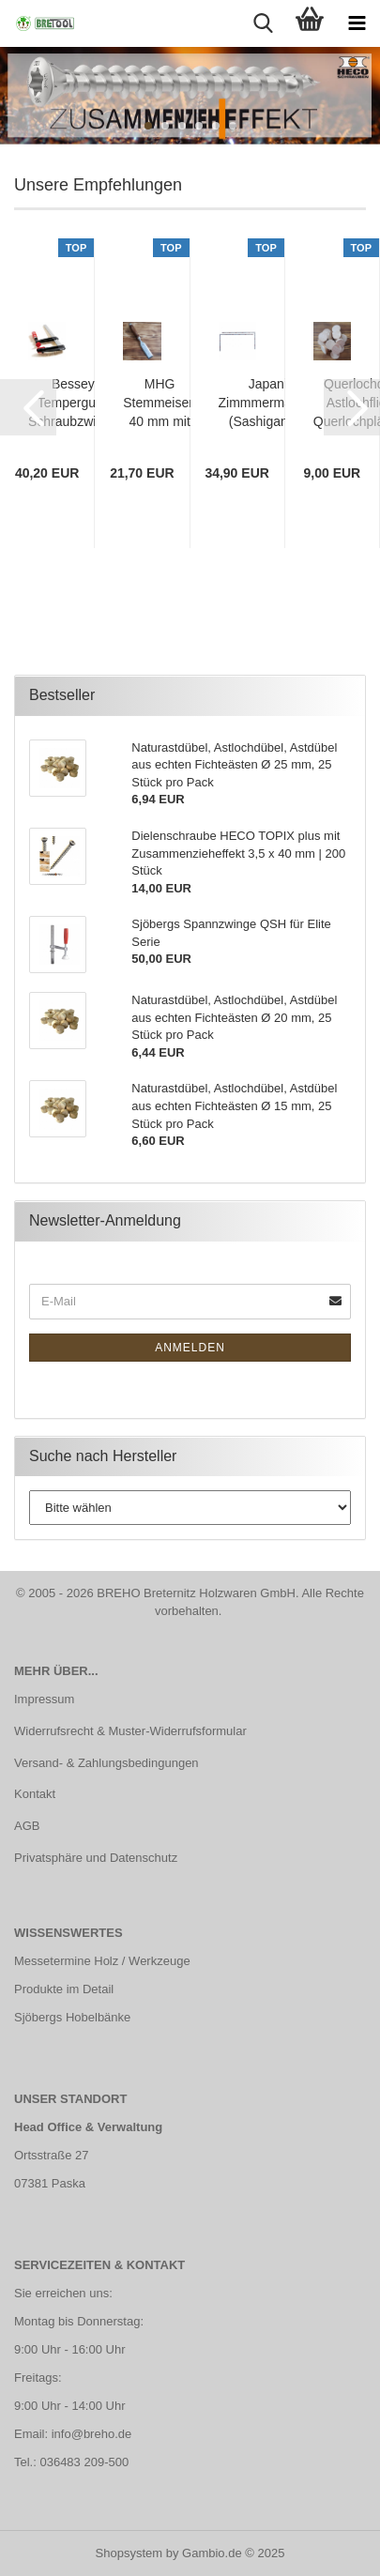  What do you see at coordinates (190, 1347) in the screenshot?
I see `Anmelden` at bounding box center [190, 1347].